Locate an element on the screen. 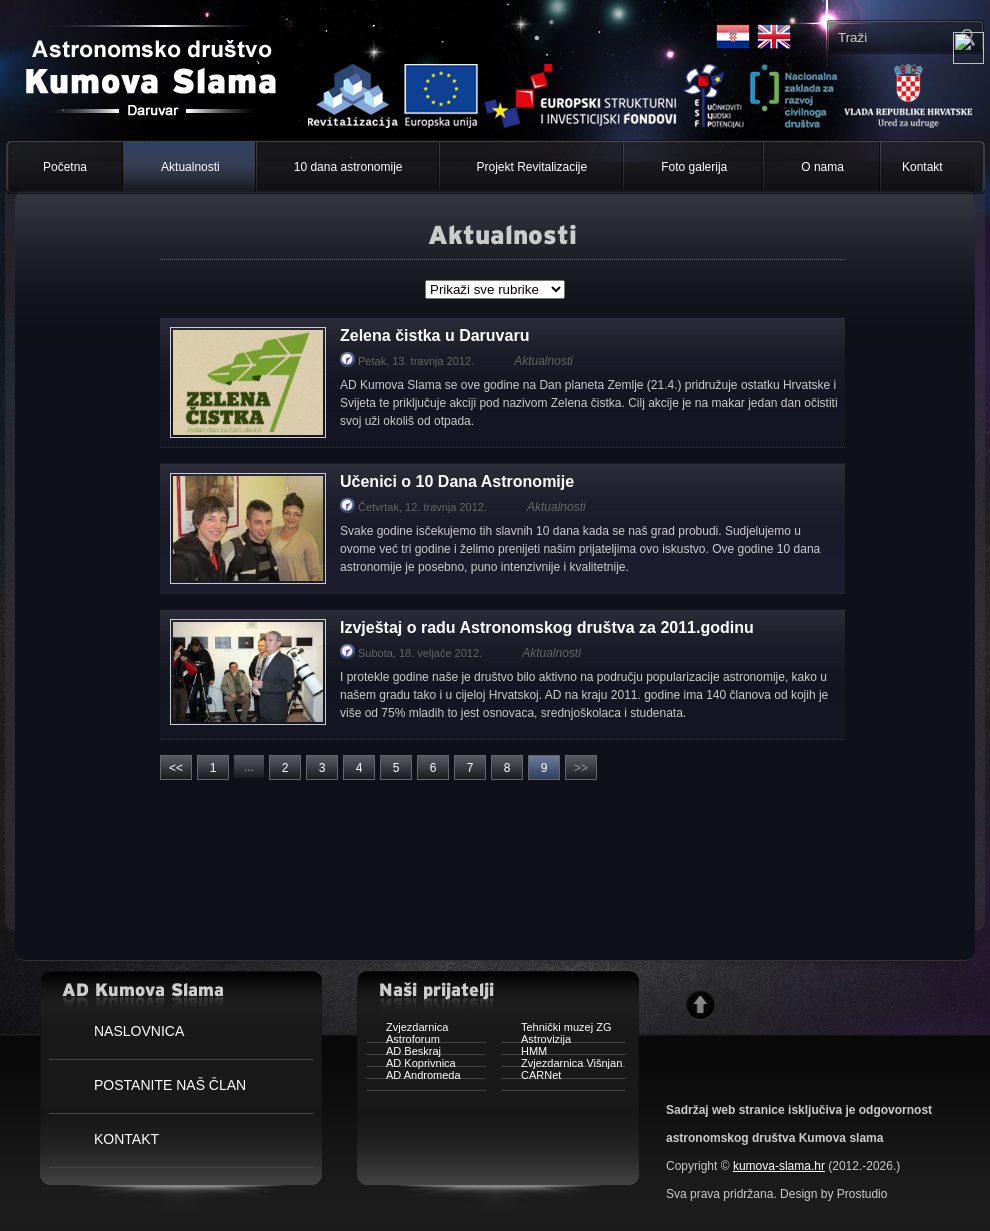 This screenshot has width=990, height=1231. AD Koprivnica is located at coordinates (411, 1065).